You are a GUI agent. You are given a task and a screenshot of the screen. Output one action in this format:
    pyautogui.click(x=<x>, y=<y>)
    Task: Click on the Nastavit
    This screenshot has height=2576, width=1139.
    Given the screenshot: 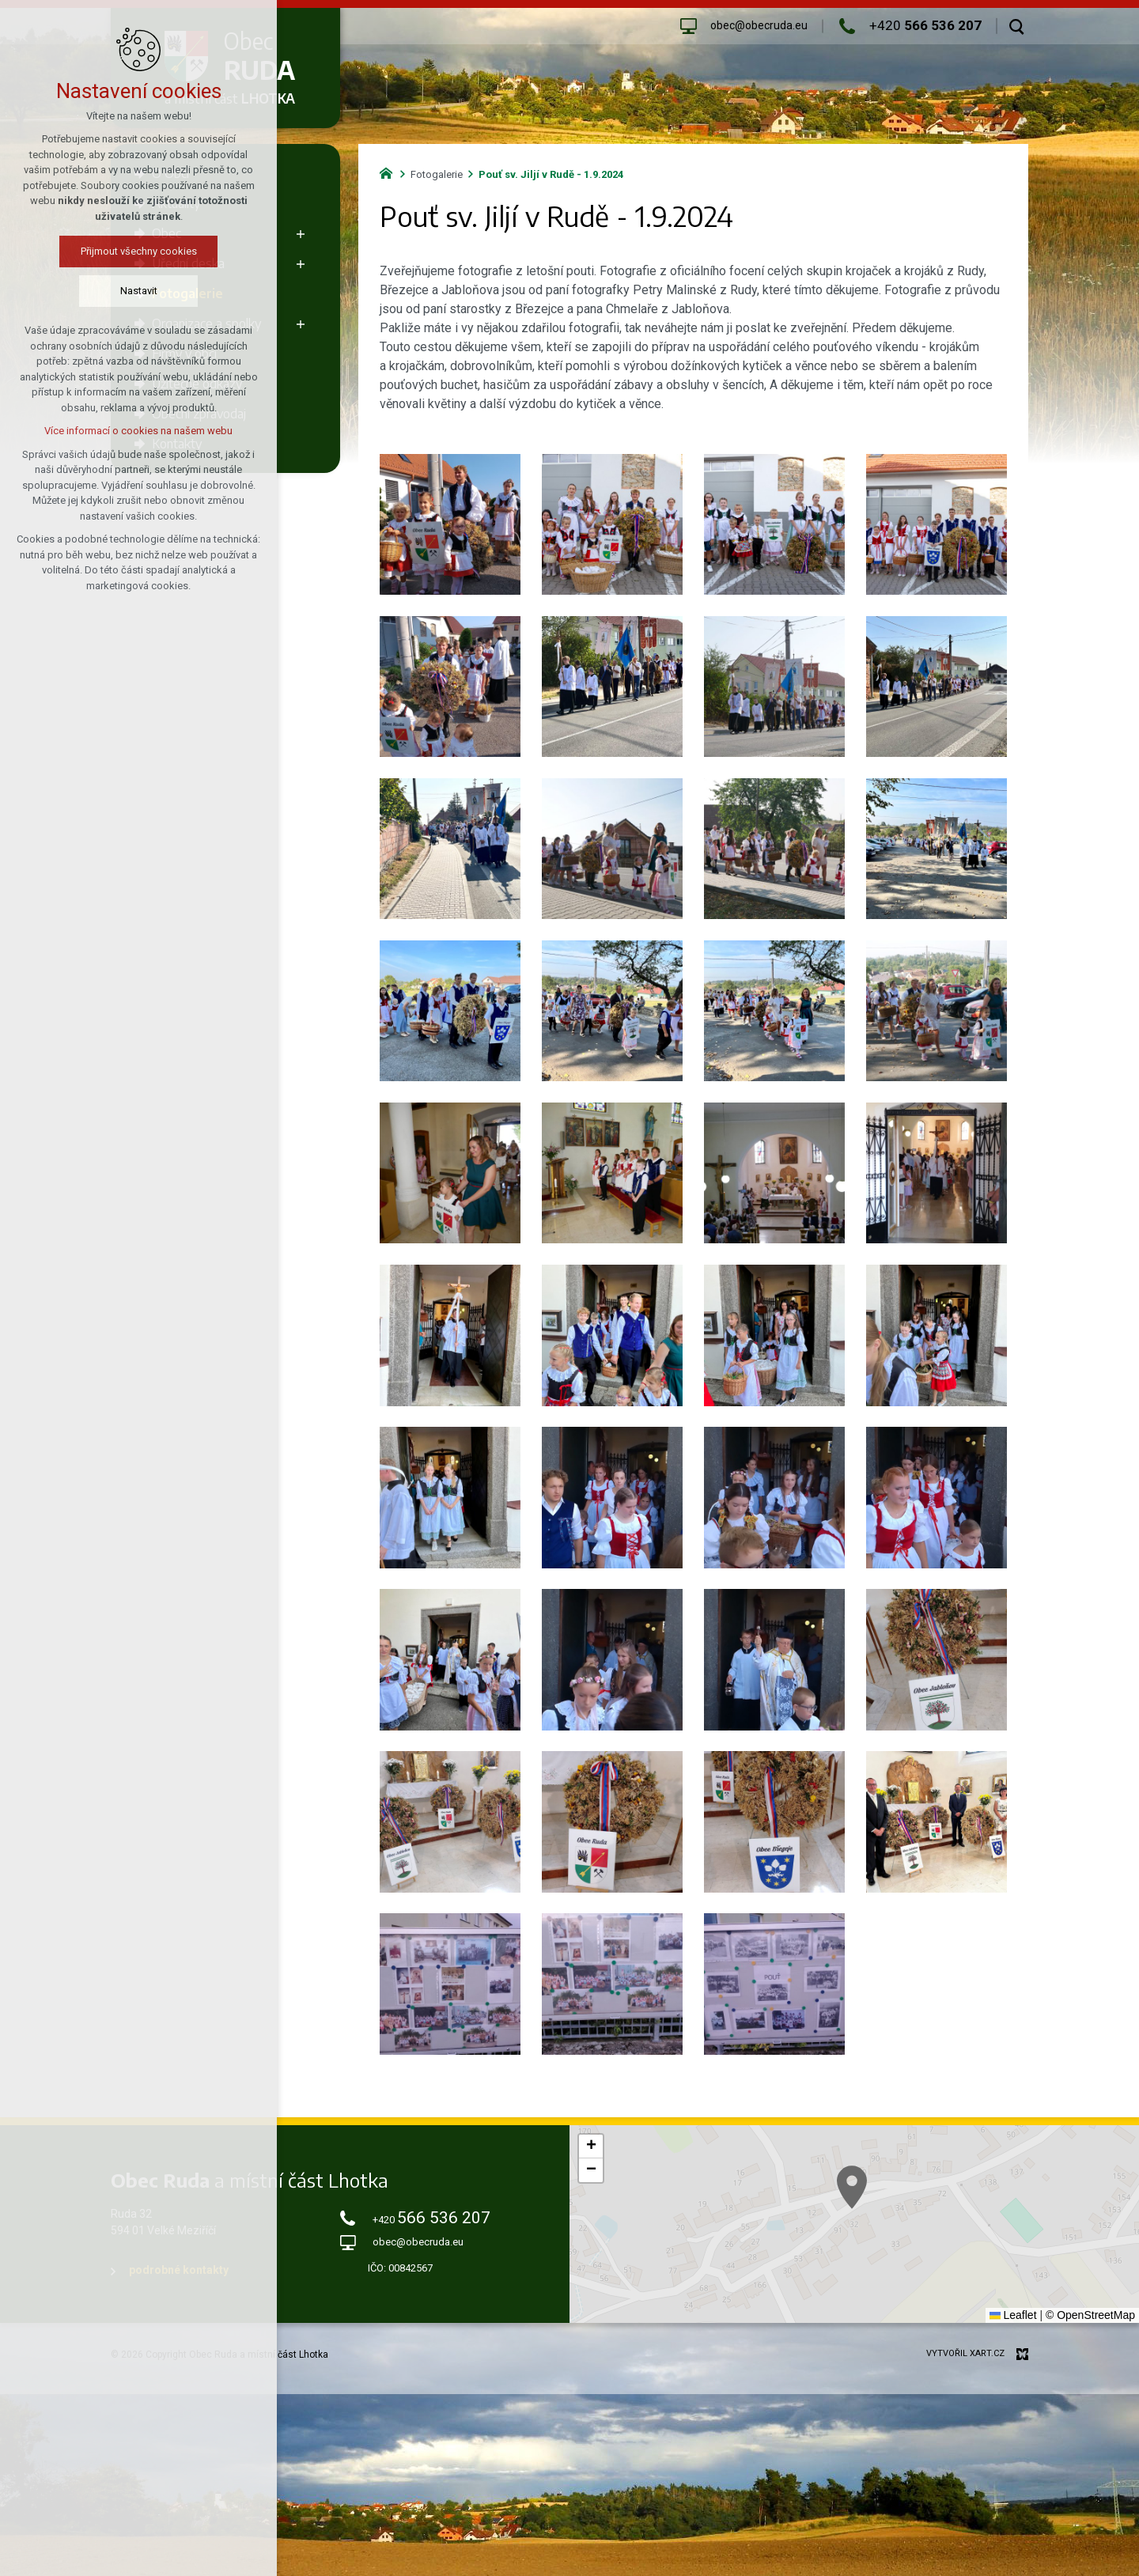 What is the action you would take?
    pyautogui.click(x=138, y=291)
    